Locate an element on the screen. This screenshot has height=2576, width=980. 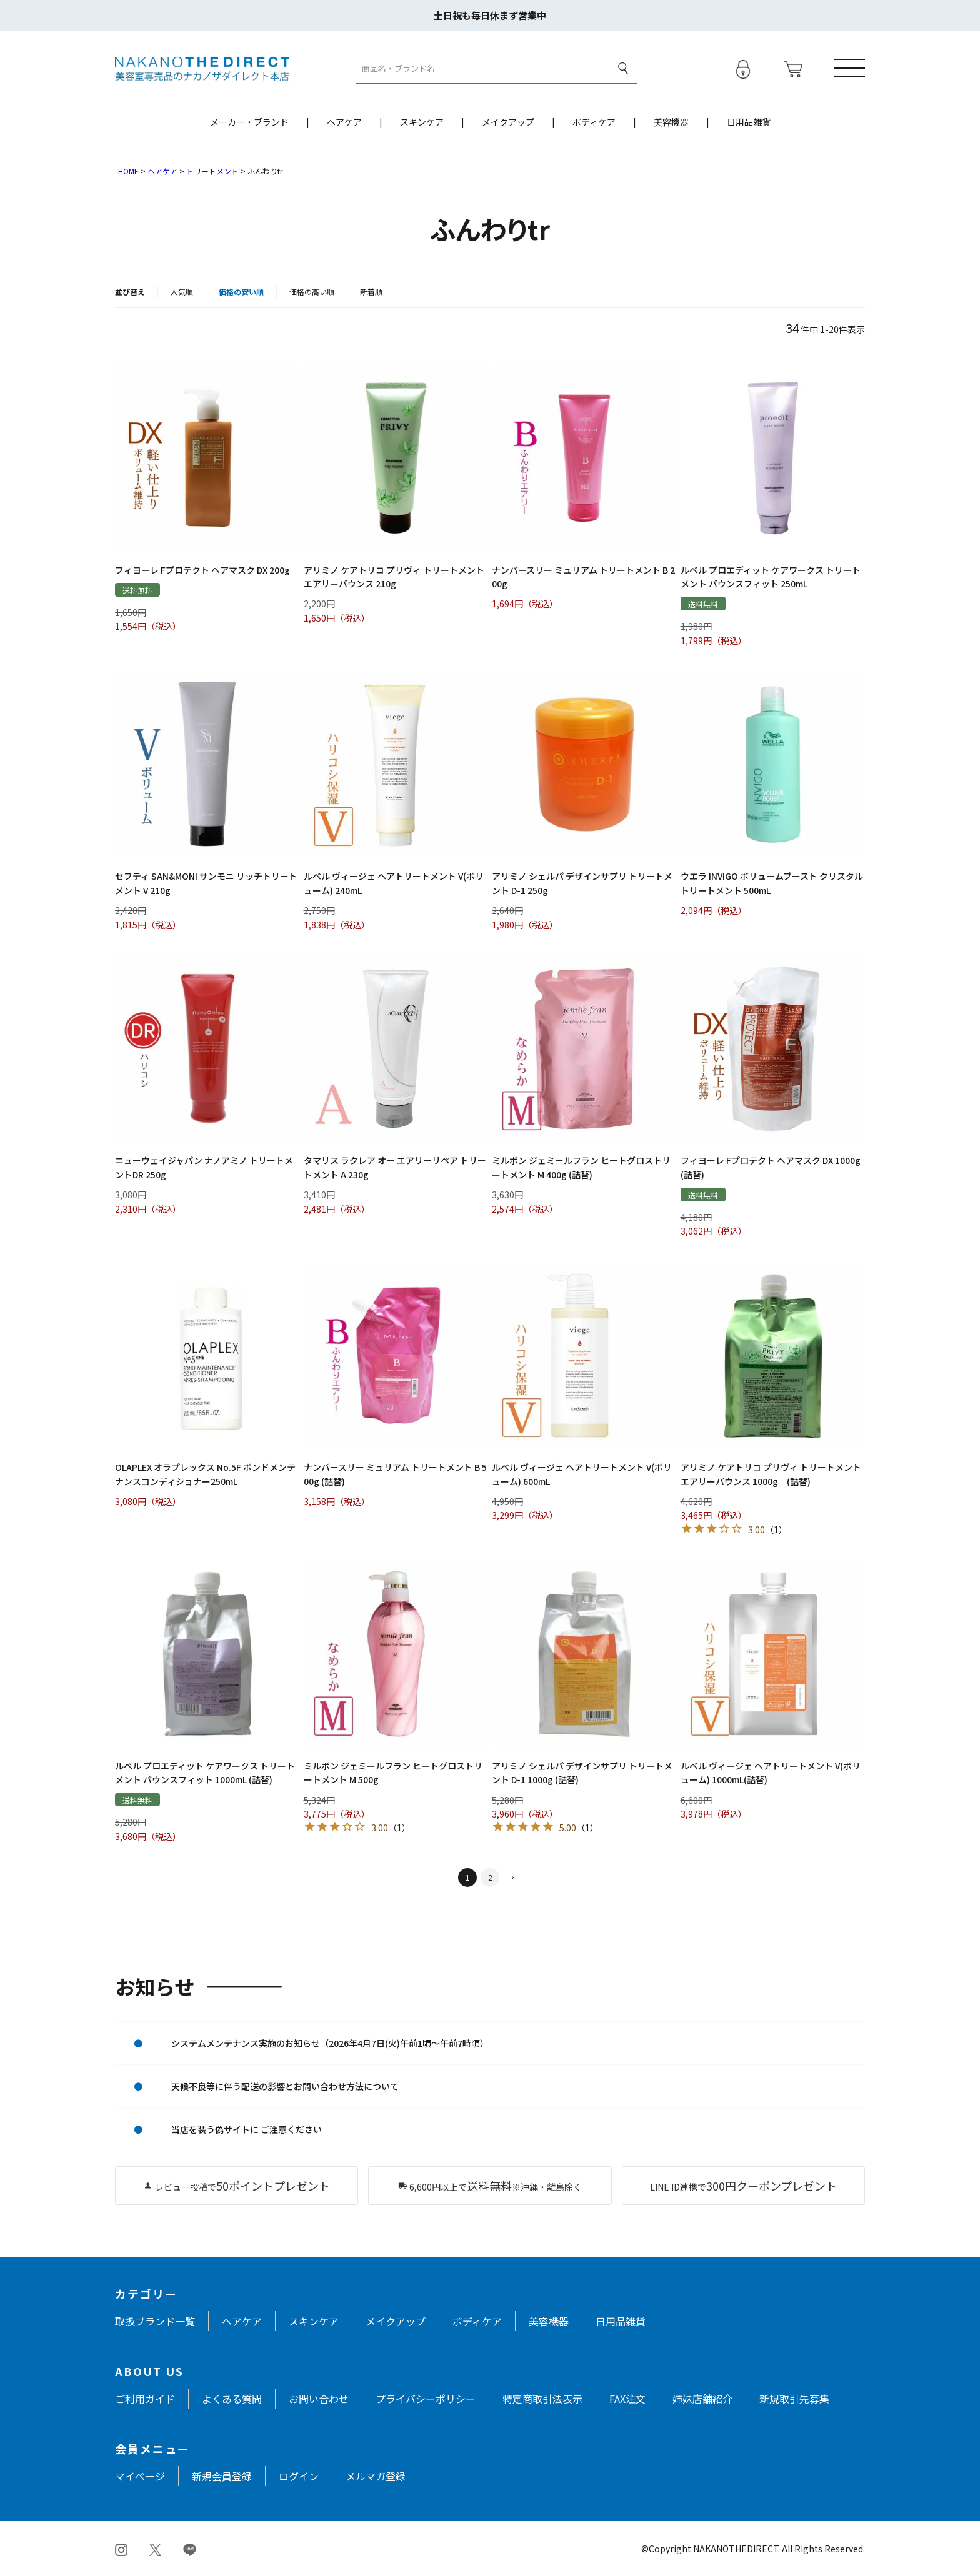
特定商取引法表示 is located at coordinates (542, 2398).